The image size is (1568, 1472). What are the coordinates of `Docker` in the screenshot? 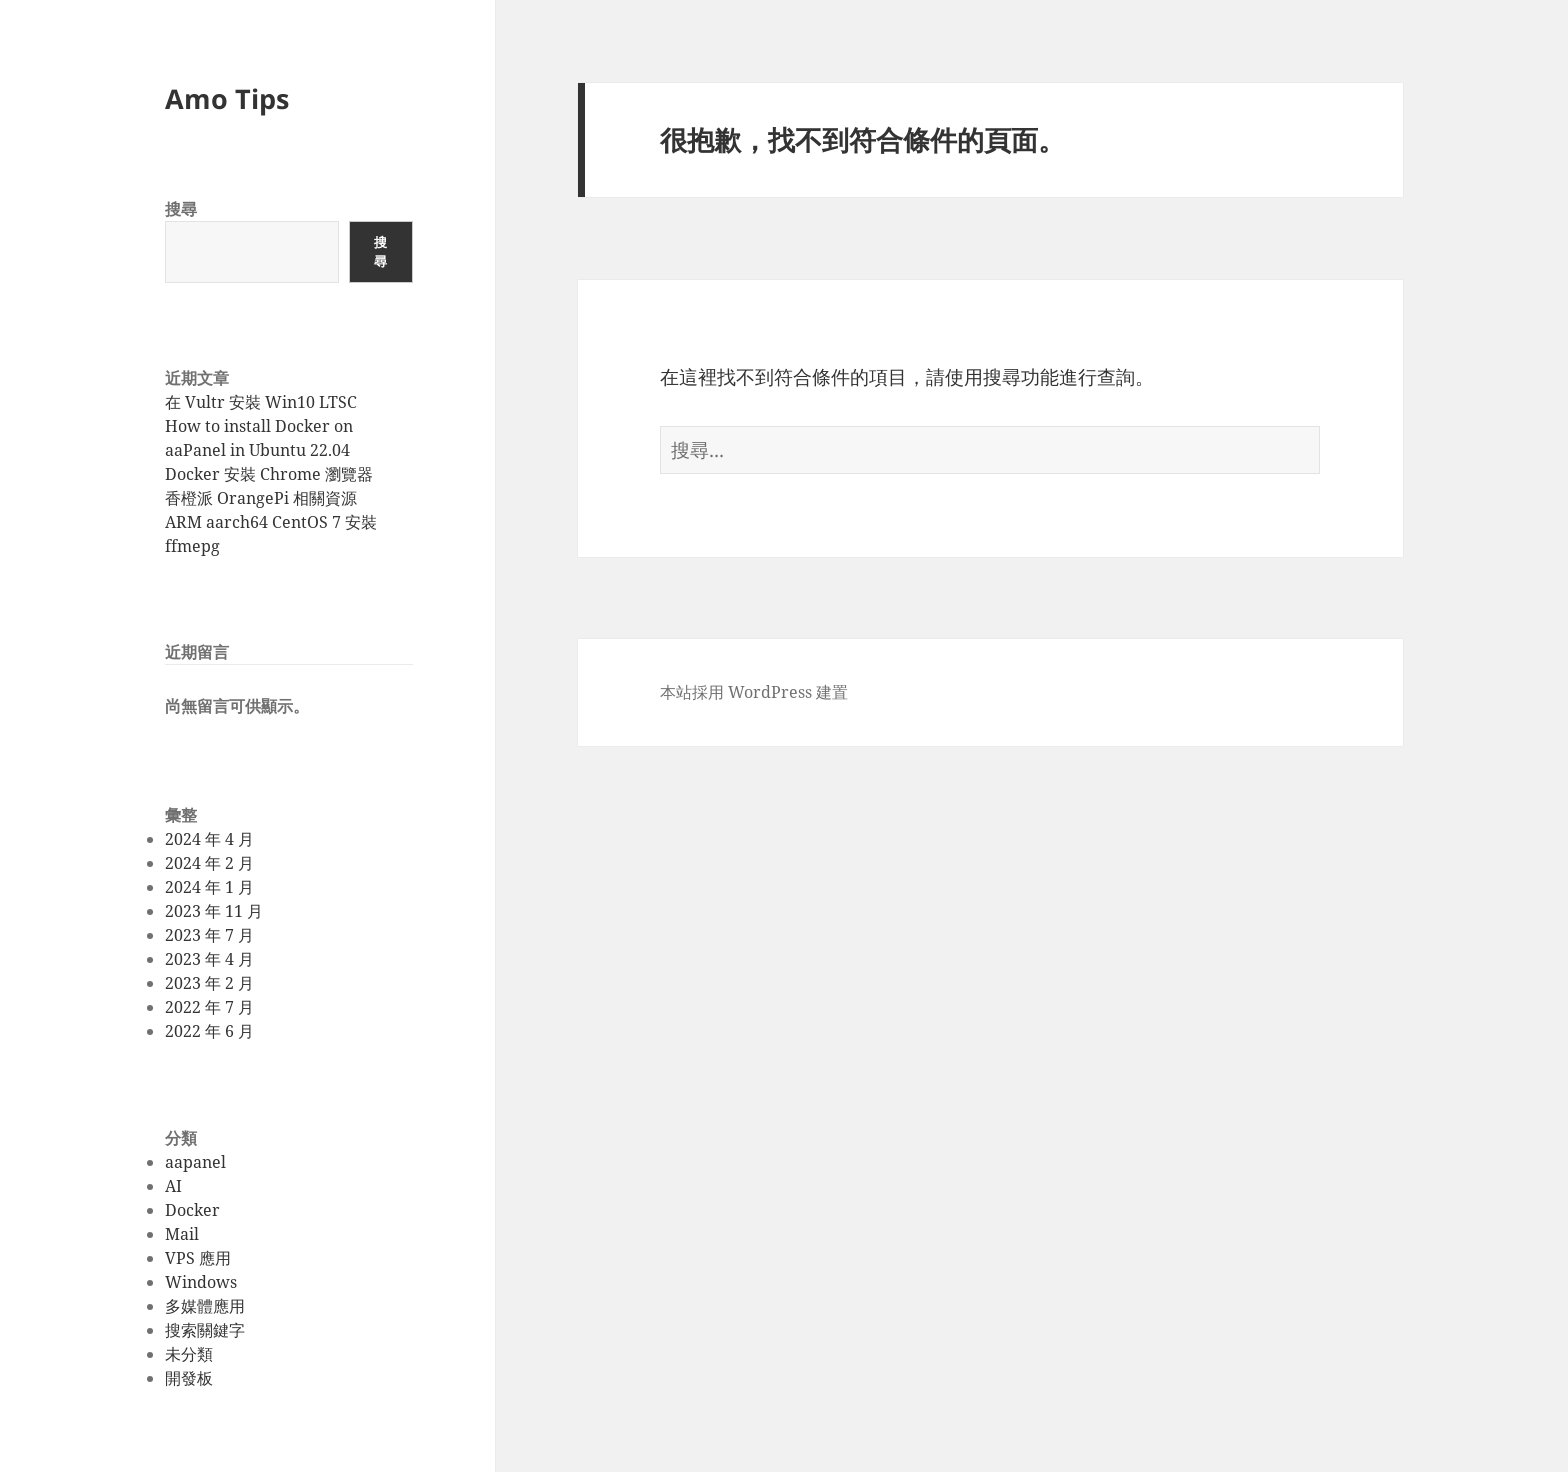 It's located at (192, 1210).